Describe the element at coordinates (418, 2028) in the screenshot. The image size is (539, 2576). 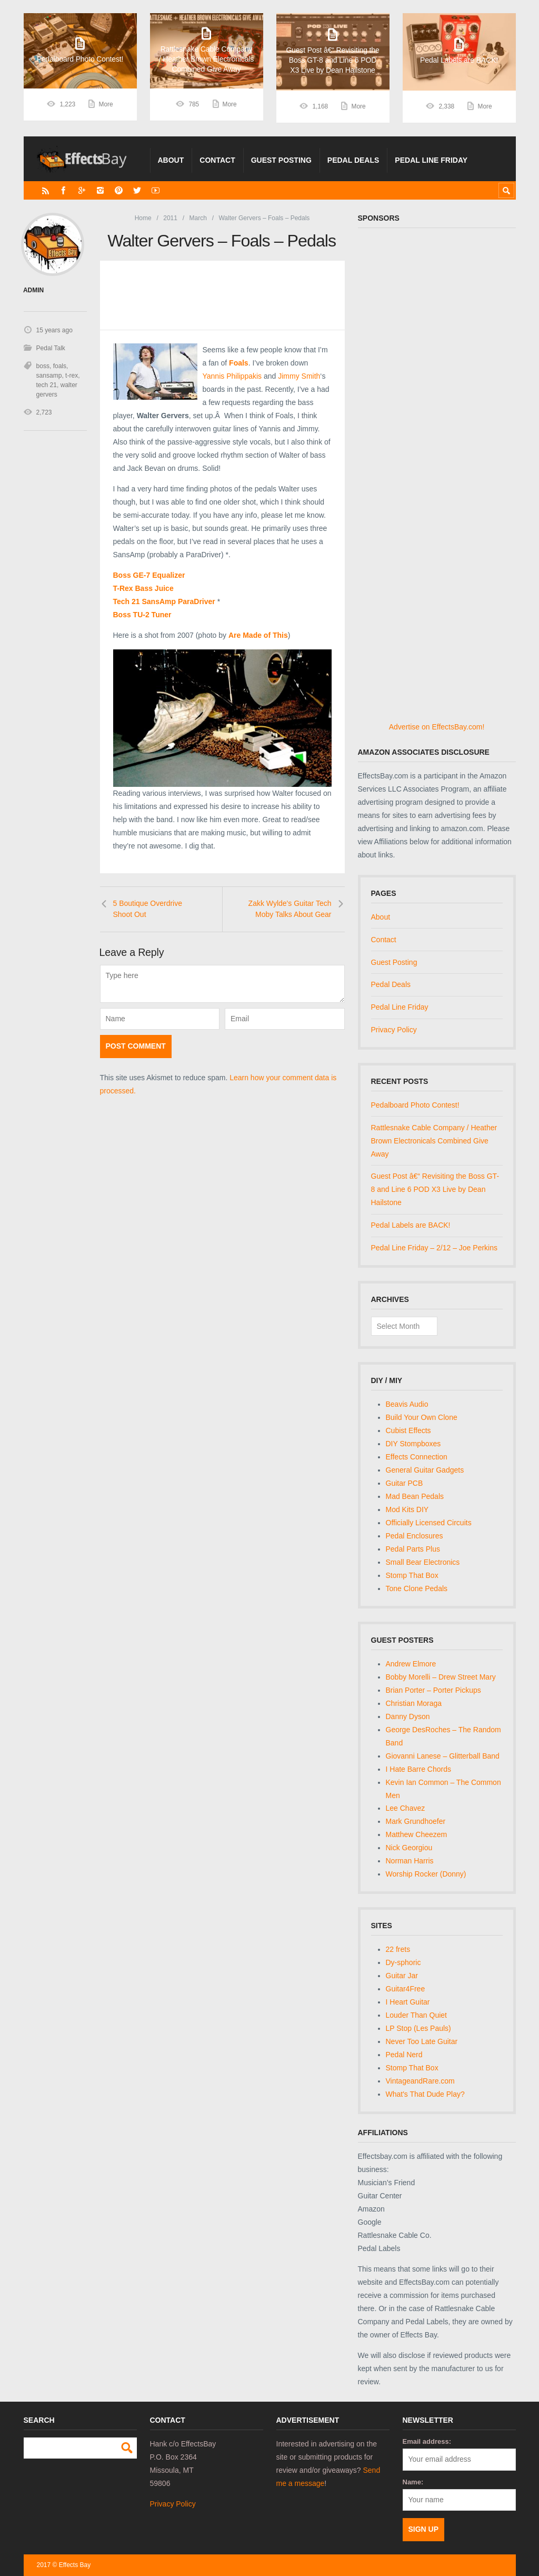
I see `LP Stop (Les Pauls)` at that location.